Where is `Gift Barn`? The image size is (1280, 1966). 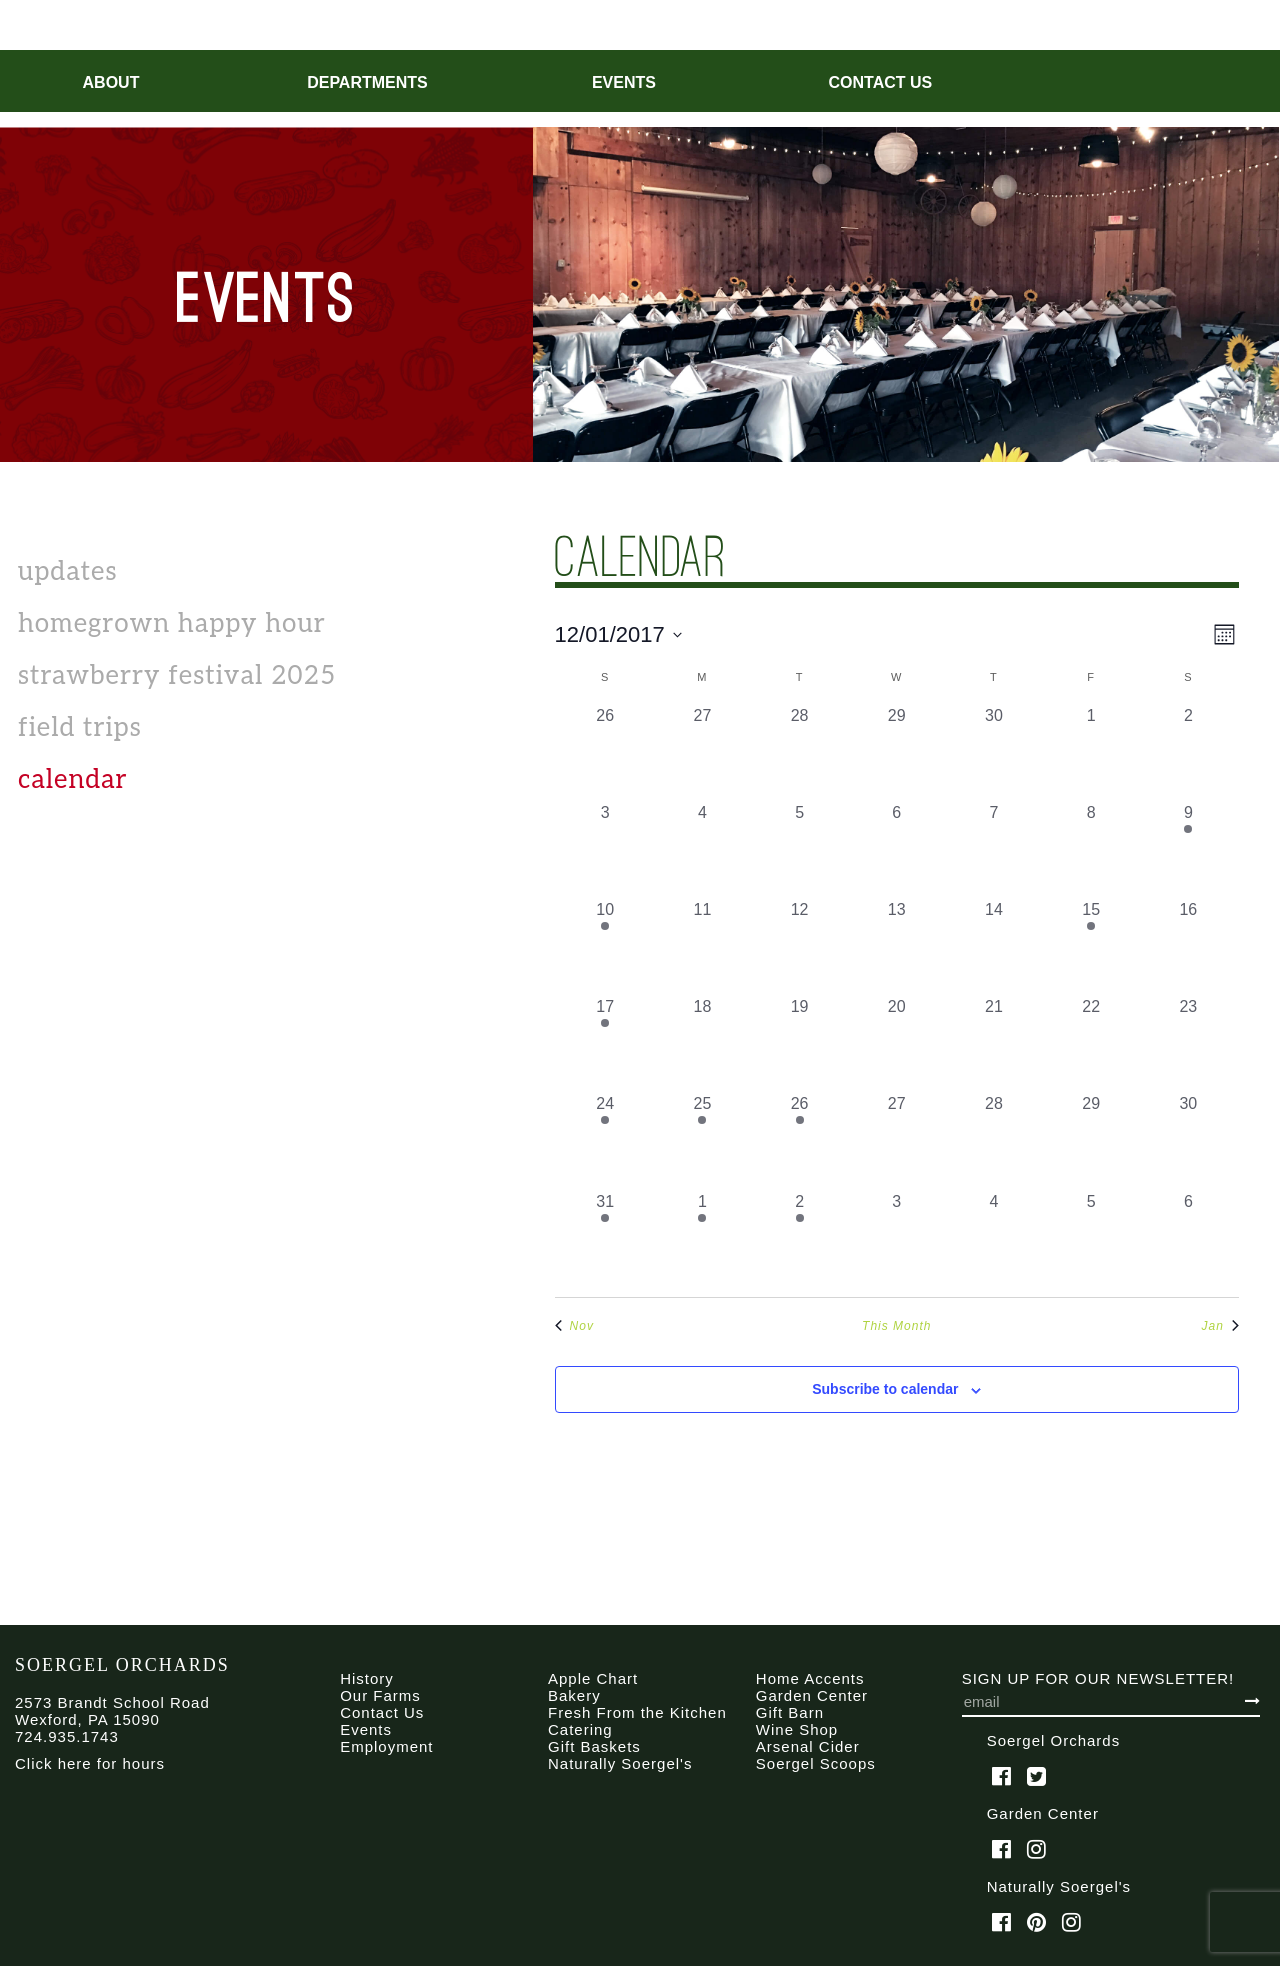
Gift Barn is located at coordinates (790, 1712).